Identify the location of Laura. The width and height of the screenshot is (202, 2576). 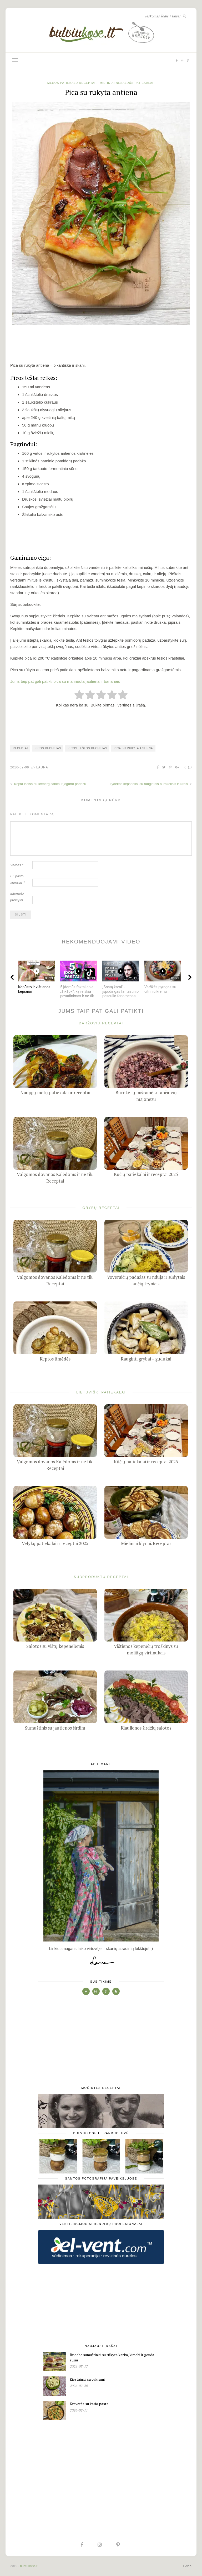
(42, 767).